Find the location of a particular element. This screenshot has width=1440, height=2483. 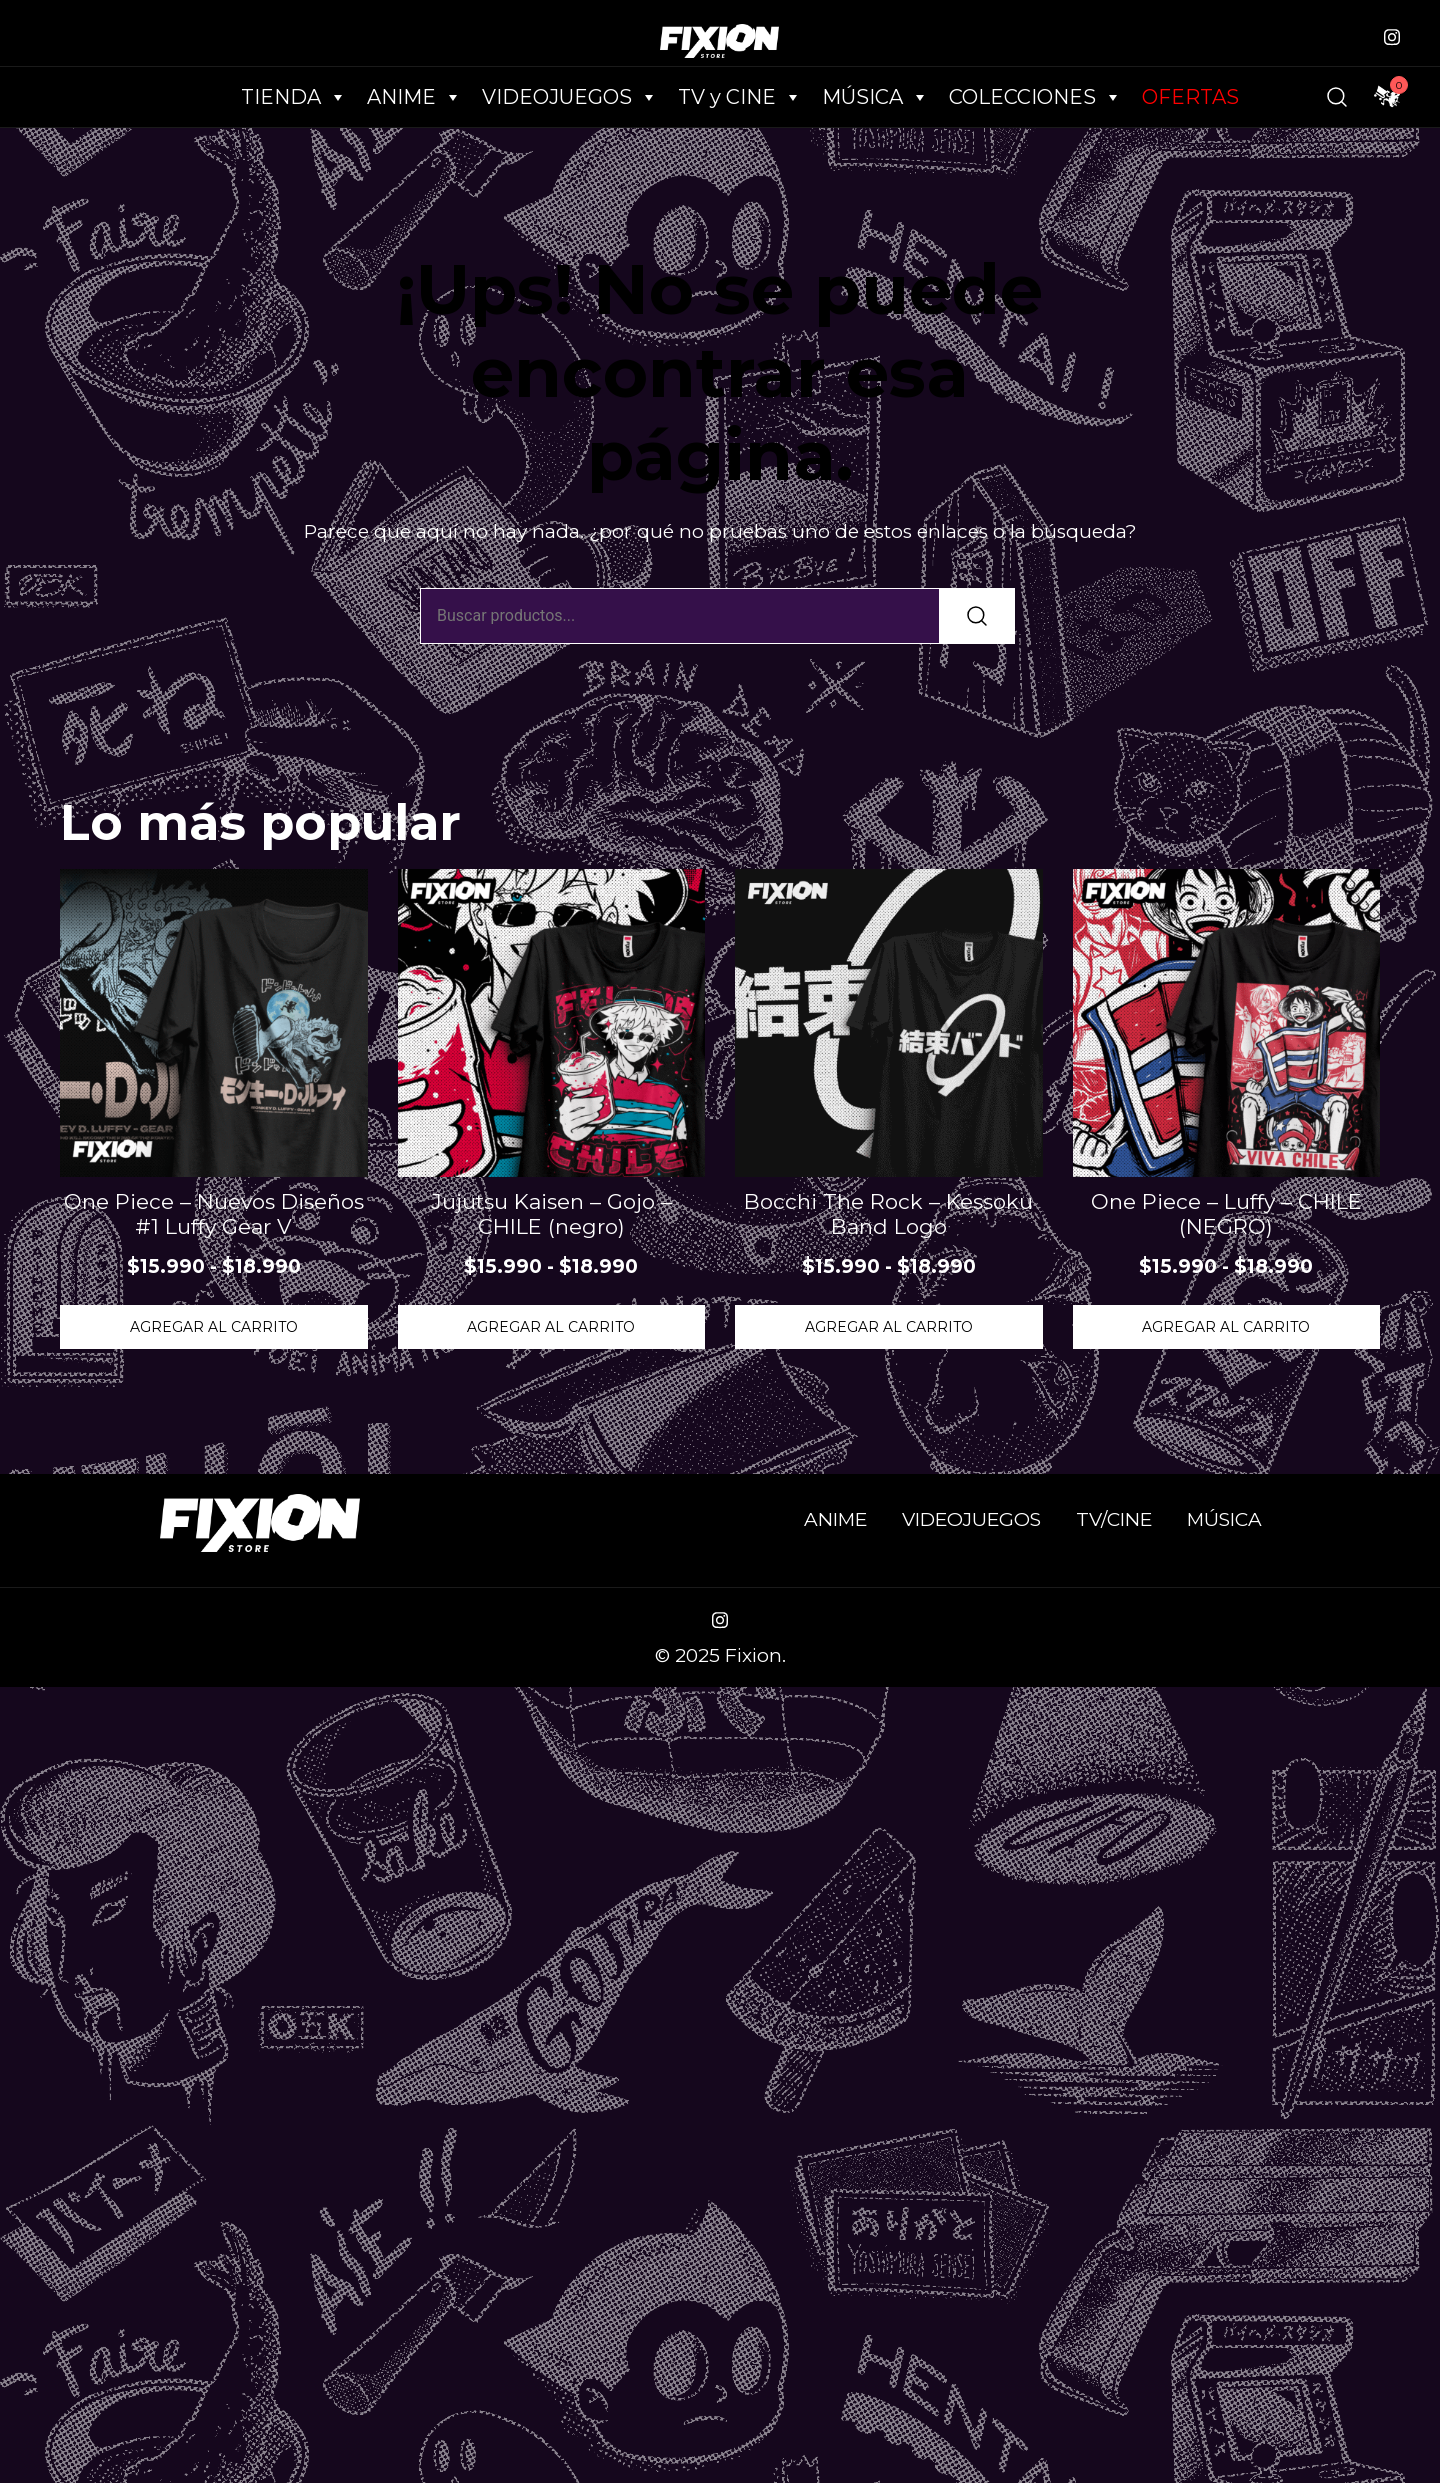

COLECCIONES [button] is located at coordinates (1035, 97).